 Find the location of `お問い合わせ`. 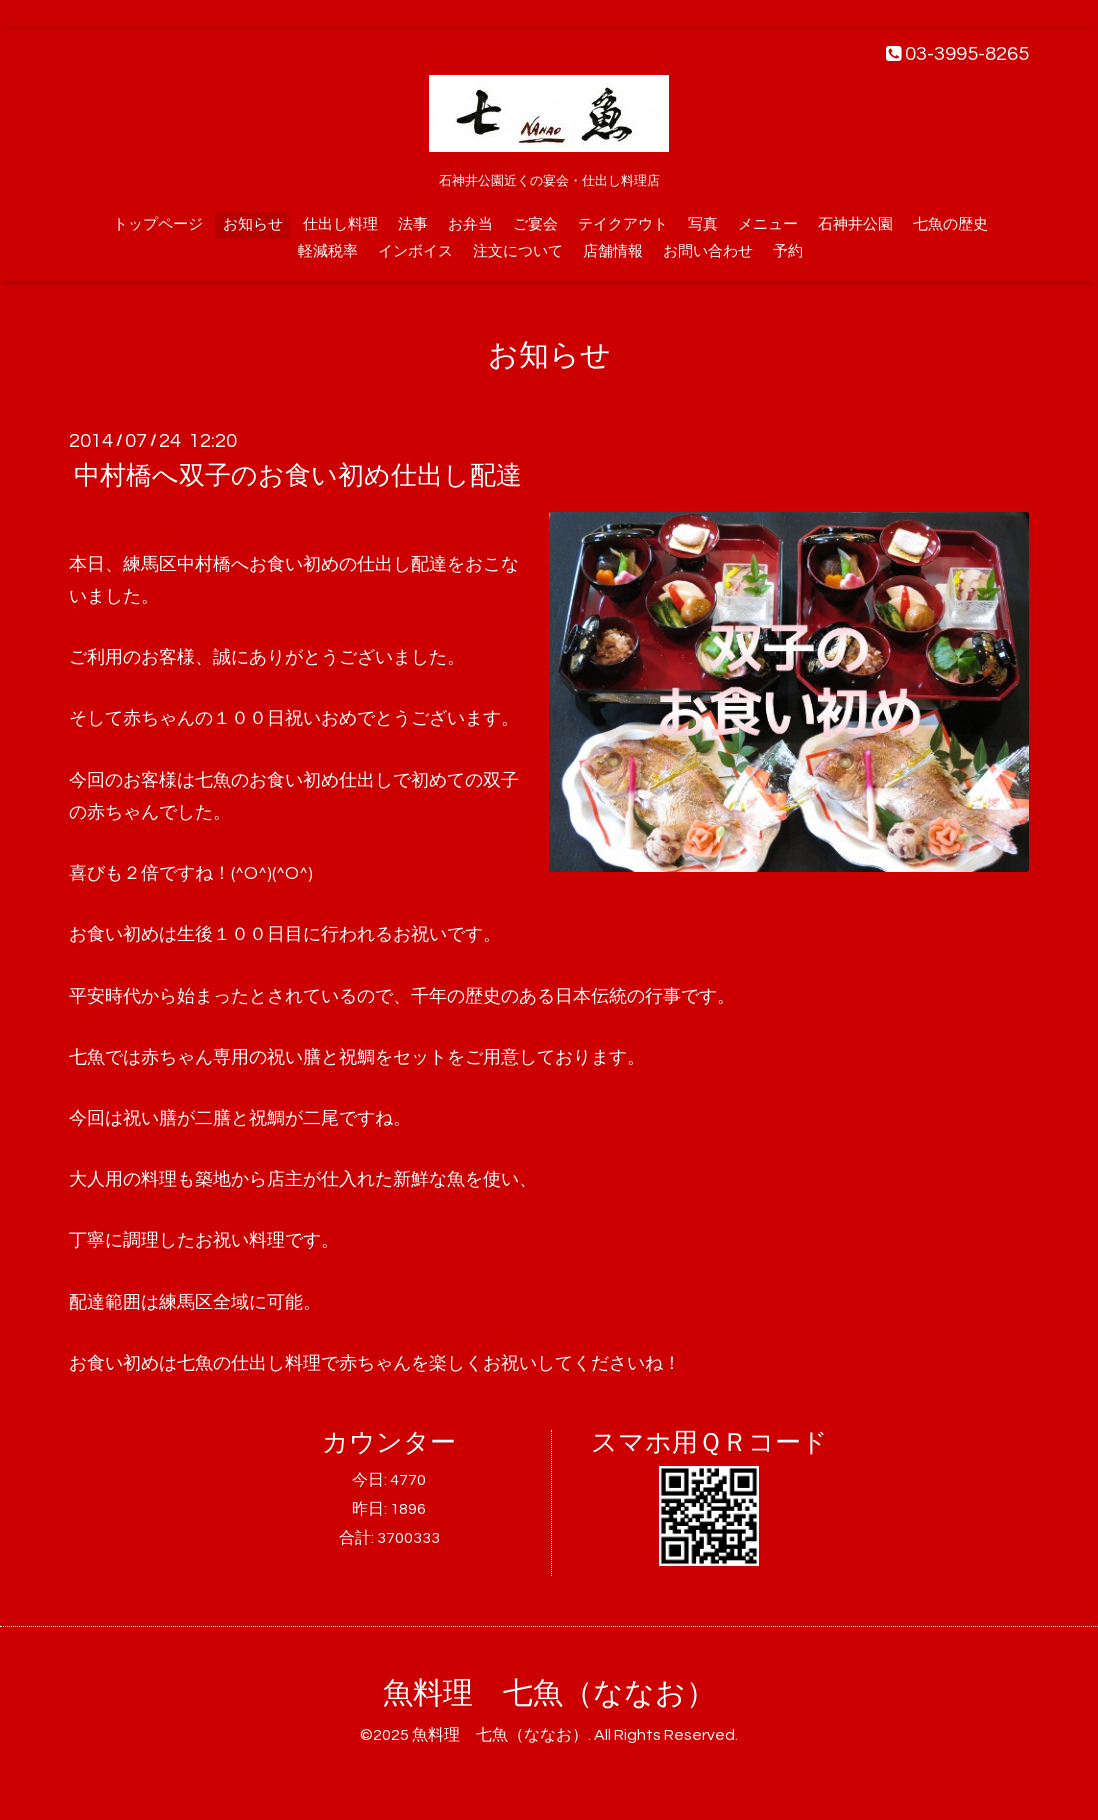

お問い合わせ is located at coordinates (708, 251).